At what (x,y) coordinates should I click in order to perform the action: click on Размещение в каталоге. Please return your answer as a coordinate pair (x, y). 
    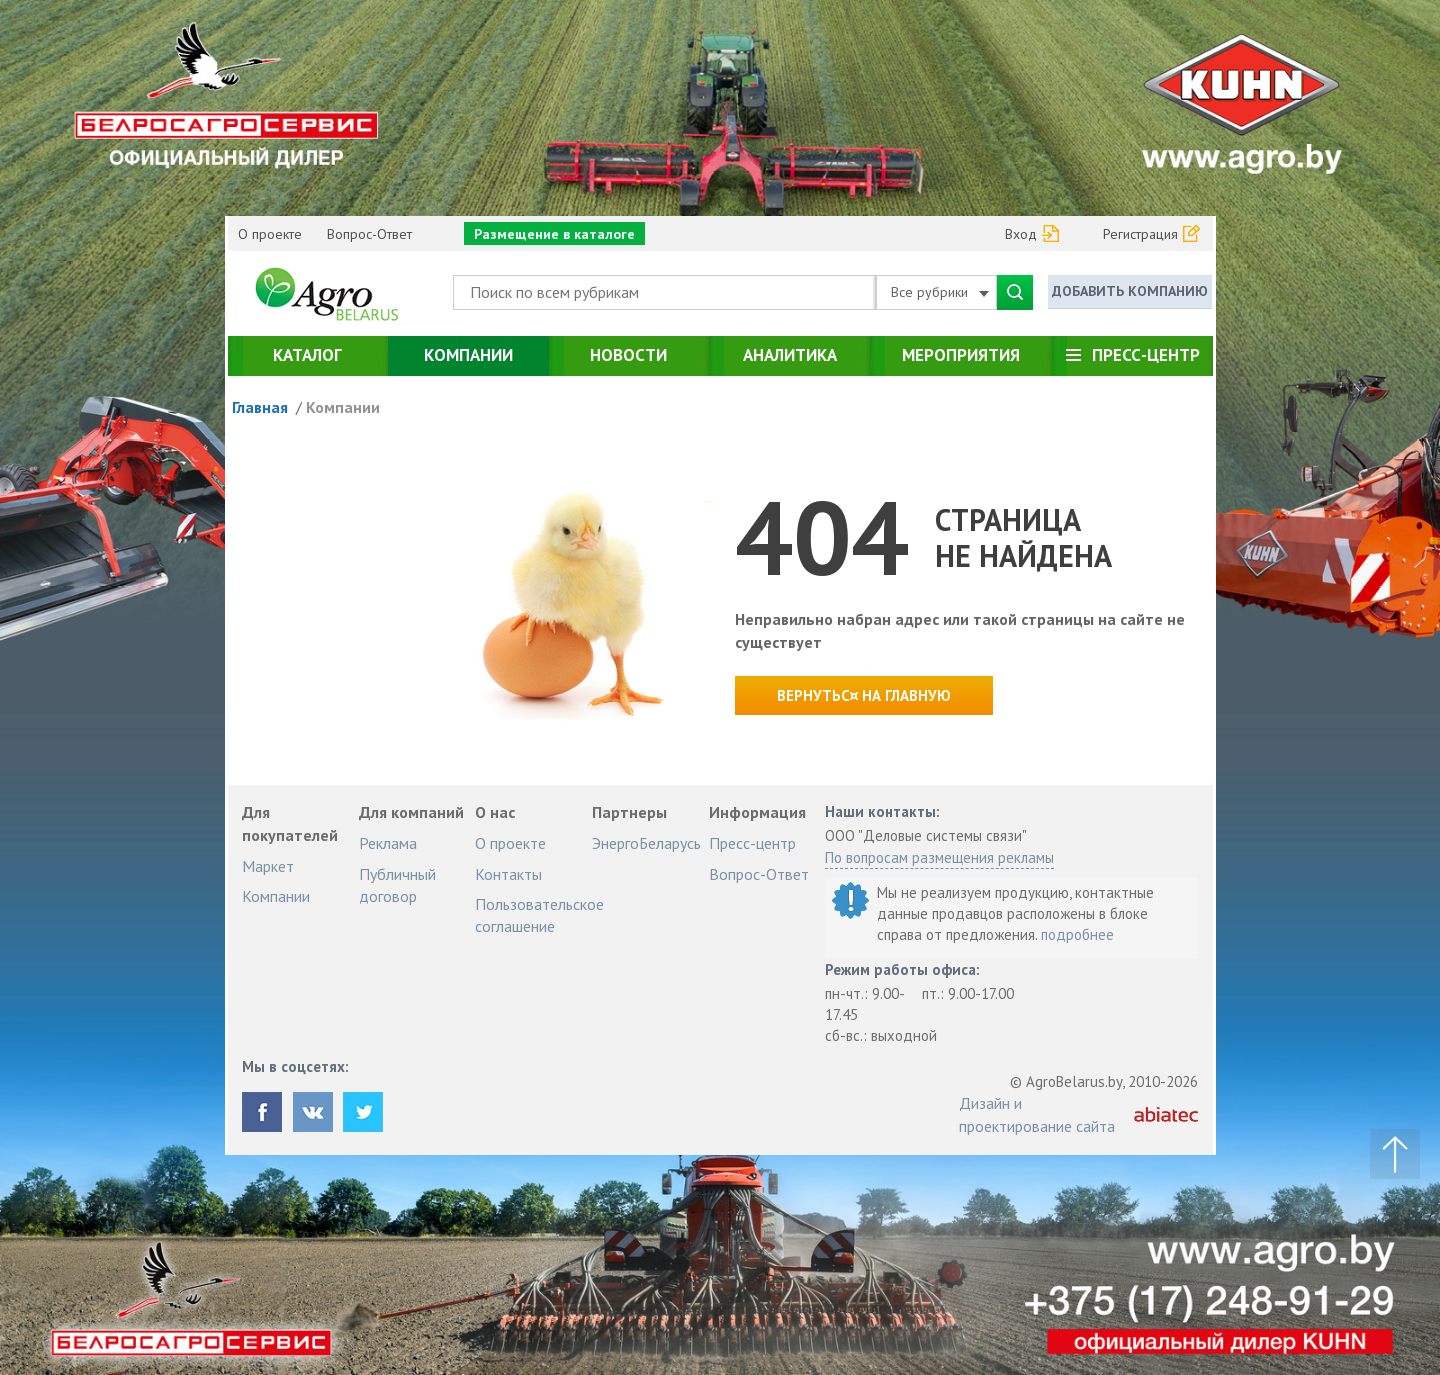
    Looking at the image, I should click on (554, 234).